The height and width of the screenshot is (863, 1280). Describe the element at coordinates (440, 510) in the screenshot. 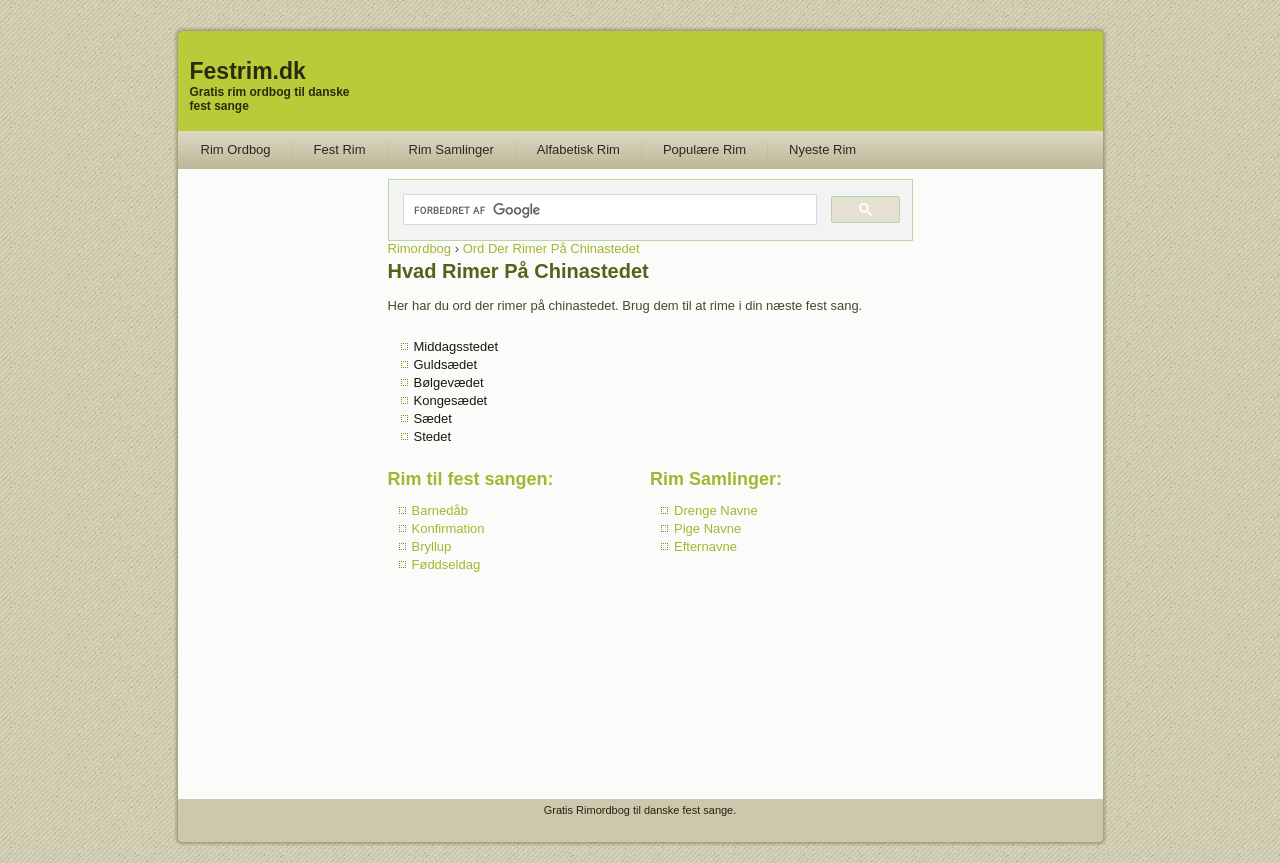

I see `Barnedåb` at that location.